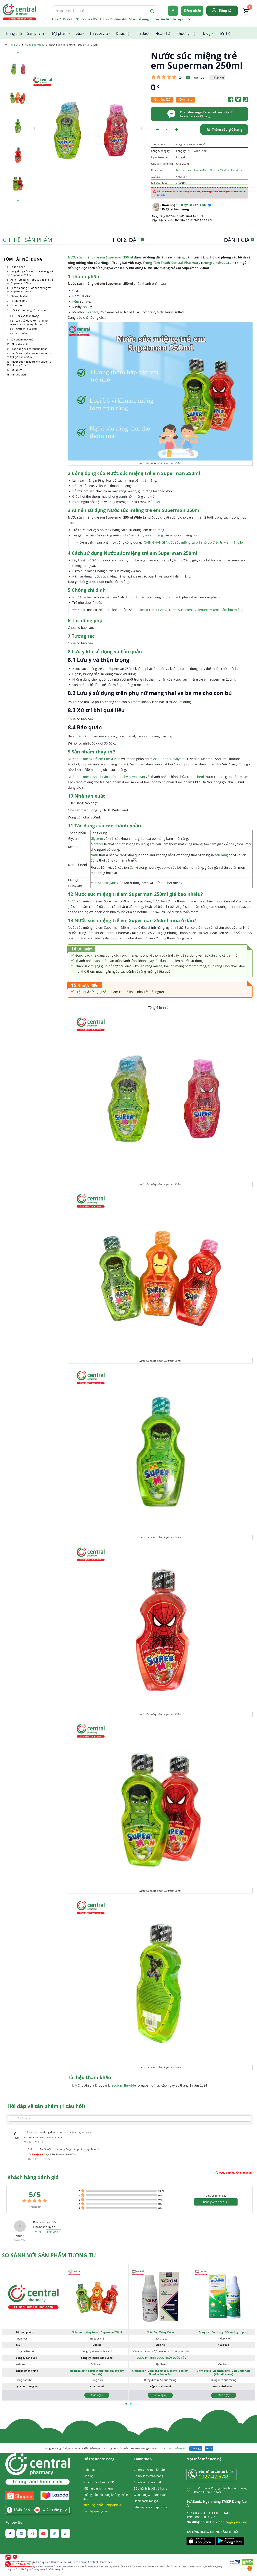 The width and height of the screenshot is (257, 2576). Describe the element at coordinates (148, 2476) in the screenshot. I see `Chính sách mua hàng` at that location.